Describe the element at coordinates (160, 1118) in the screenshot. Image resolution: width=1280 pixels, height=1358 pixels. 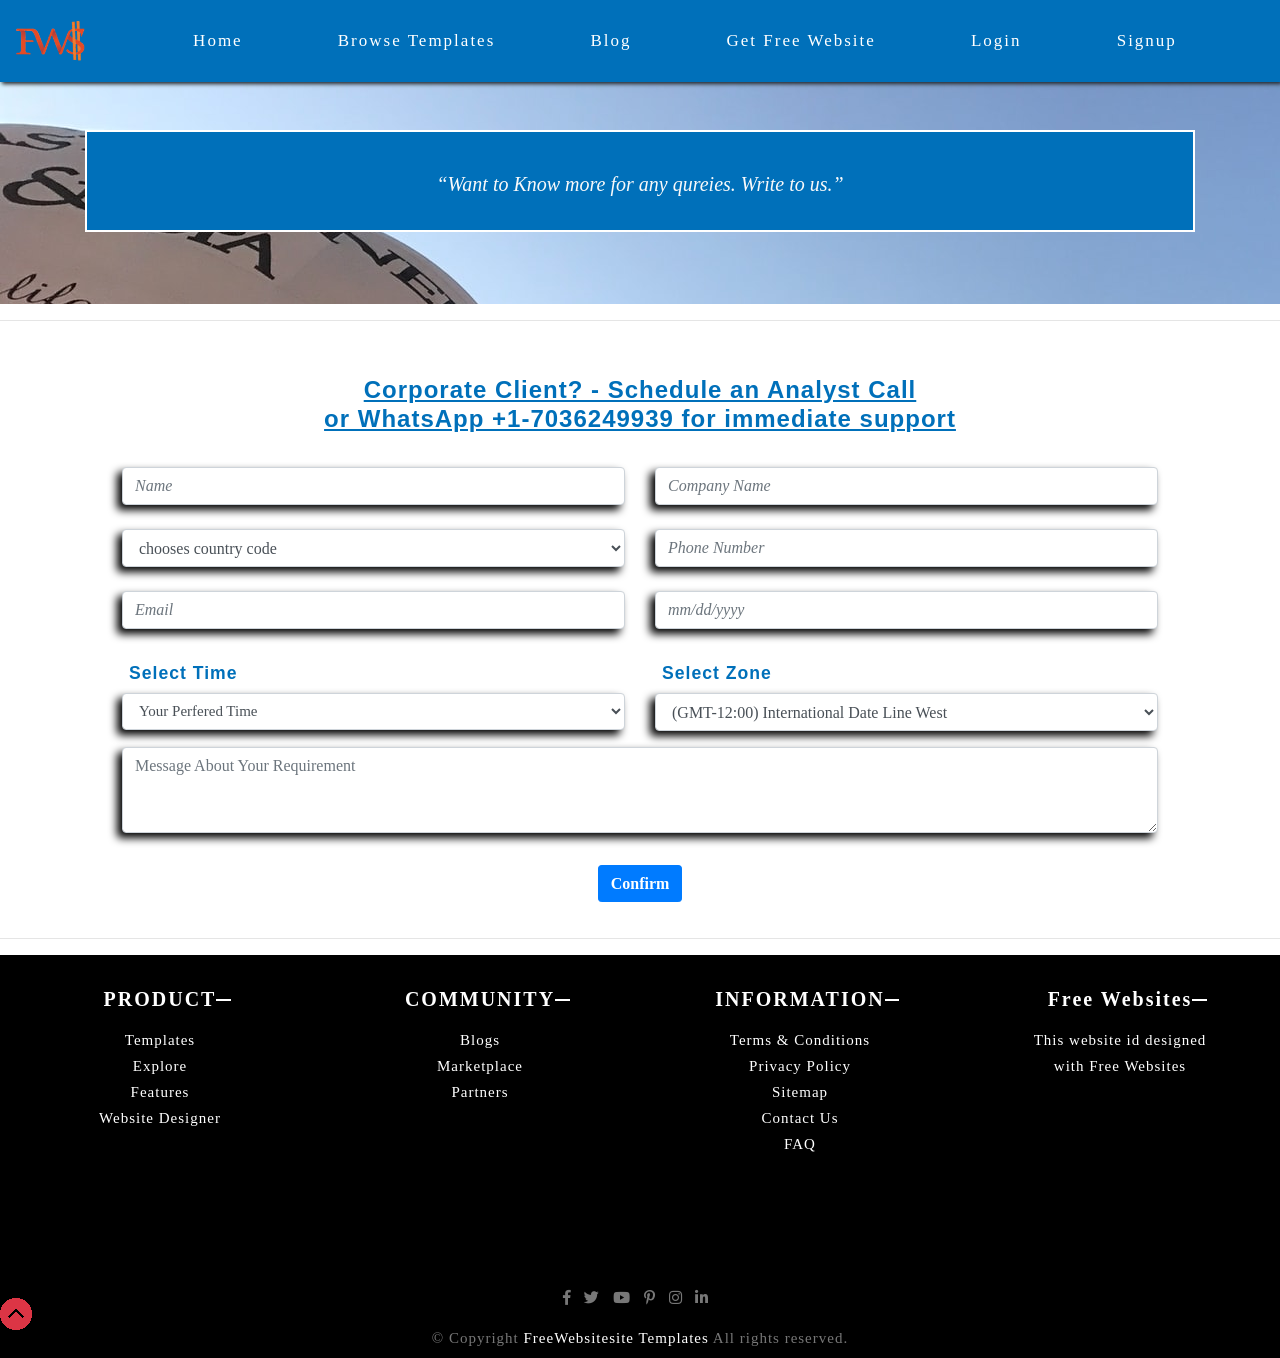
I see `Website Designer` at that location.